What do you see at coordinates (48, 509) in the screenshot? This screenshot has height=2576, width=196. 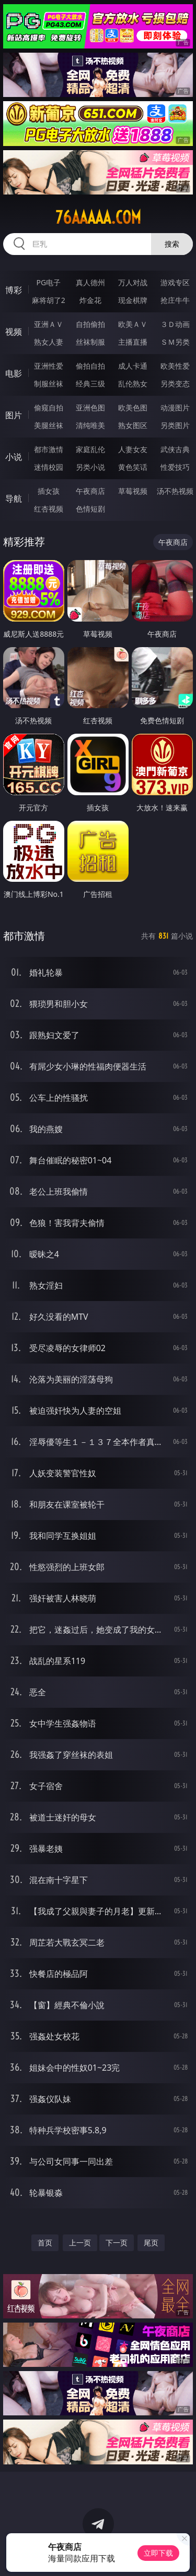 I see `红杏视频` at bounding box center [48, 509].